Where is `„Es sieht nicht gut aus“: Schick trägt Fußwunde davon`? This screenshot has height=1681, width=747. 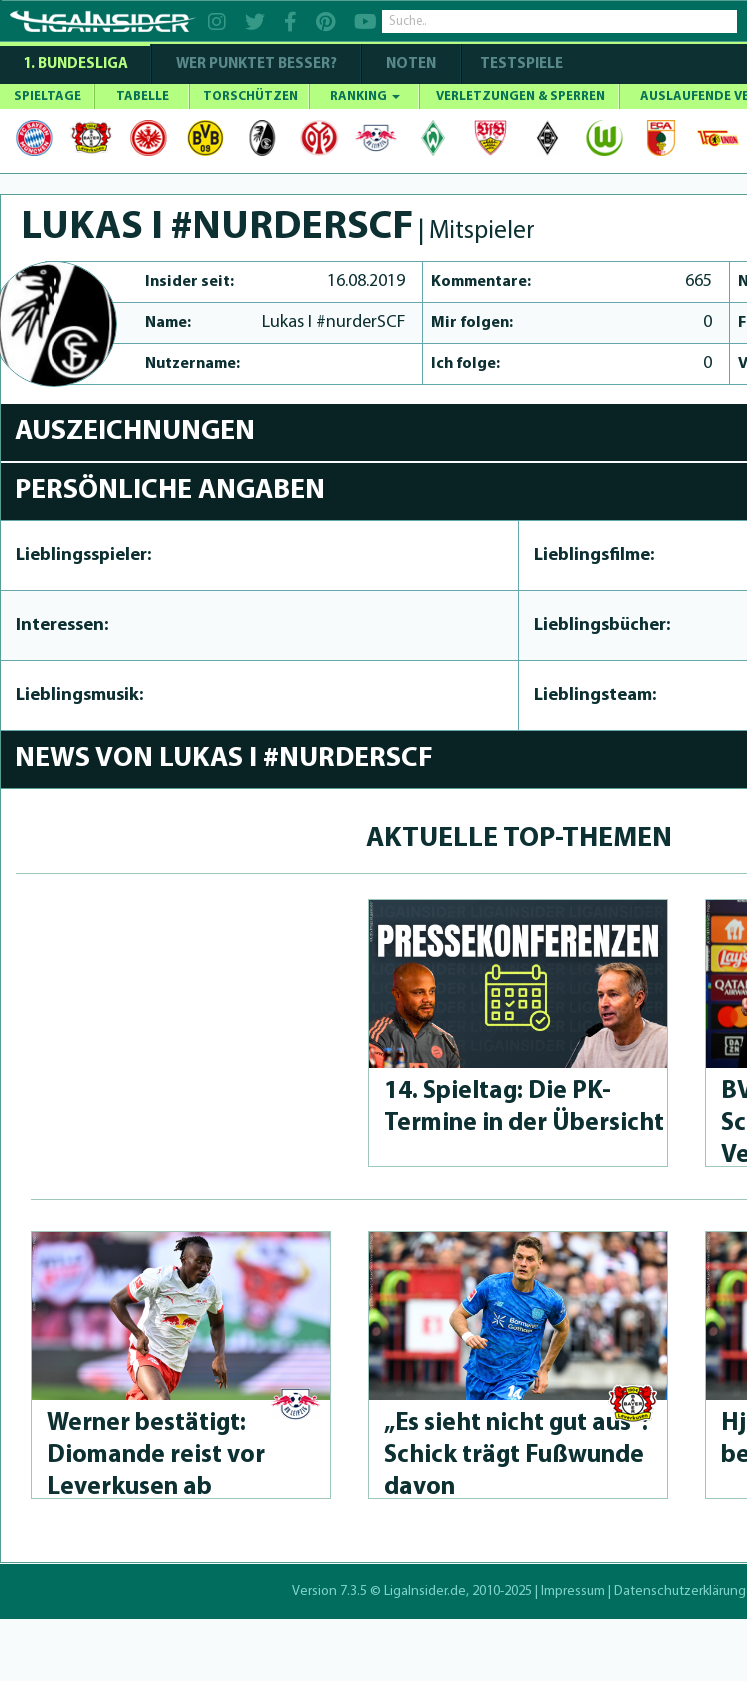 „Es sieht nicht gut aus“: Schick trägt Fußwunde davon is located at coordinates (516, 1455).